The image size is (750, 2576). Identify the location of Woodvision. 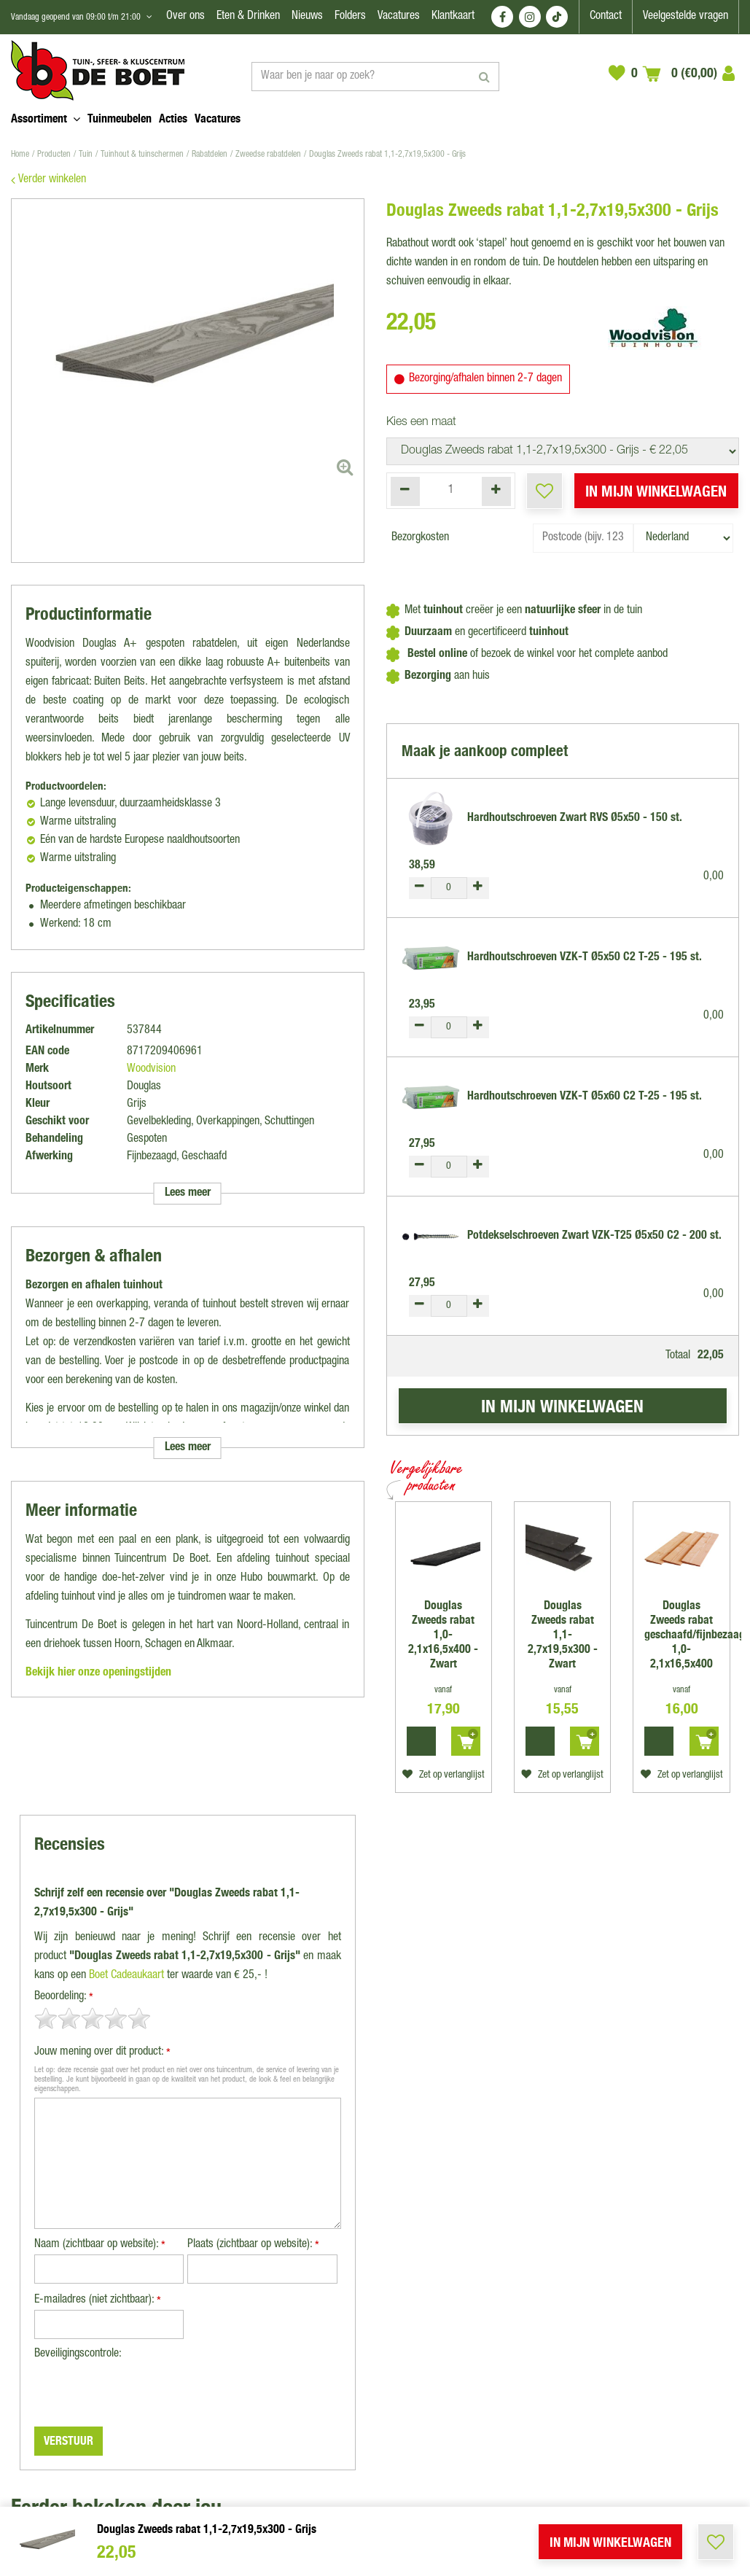
(151, 1069).